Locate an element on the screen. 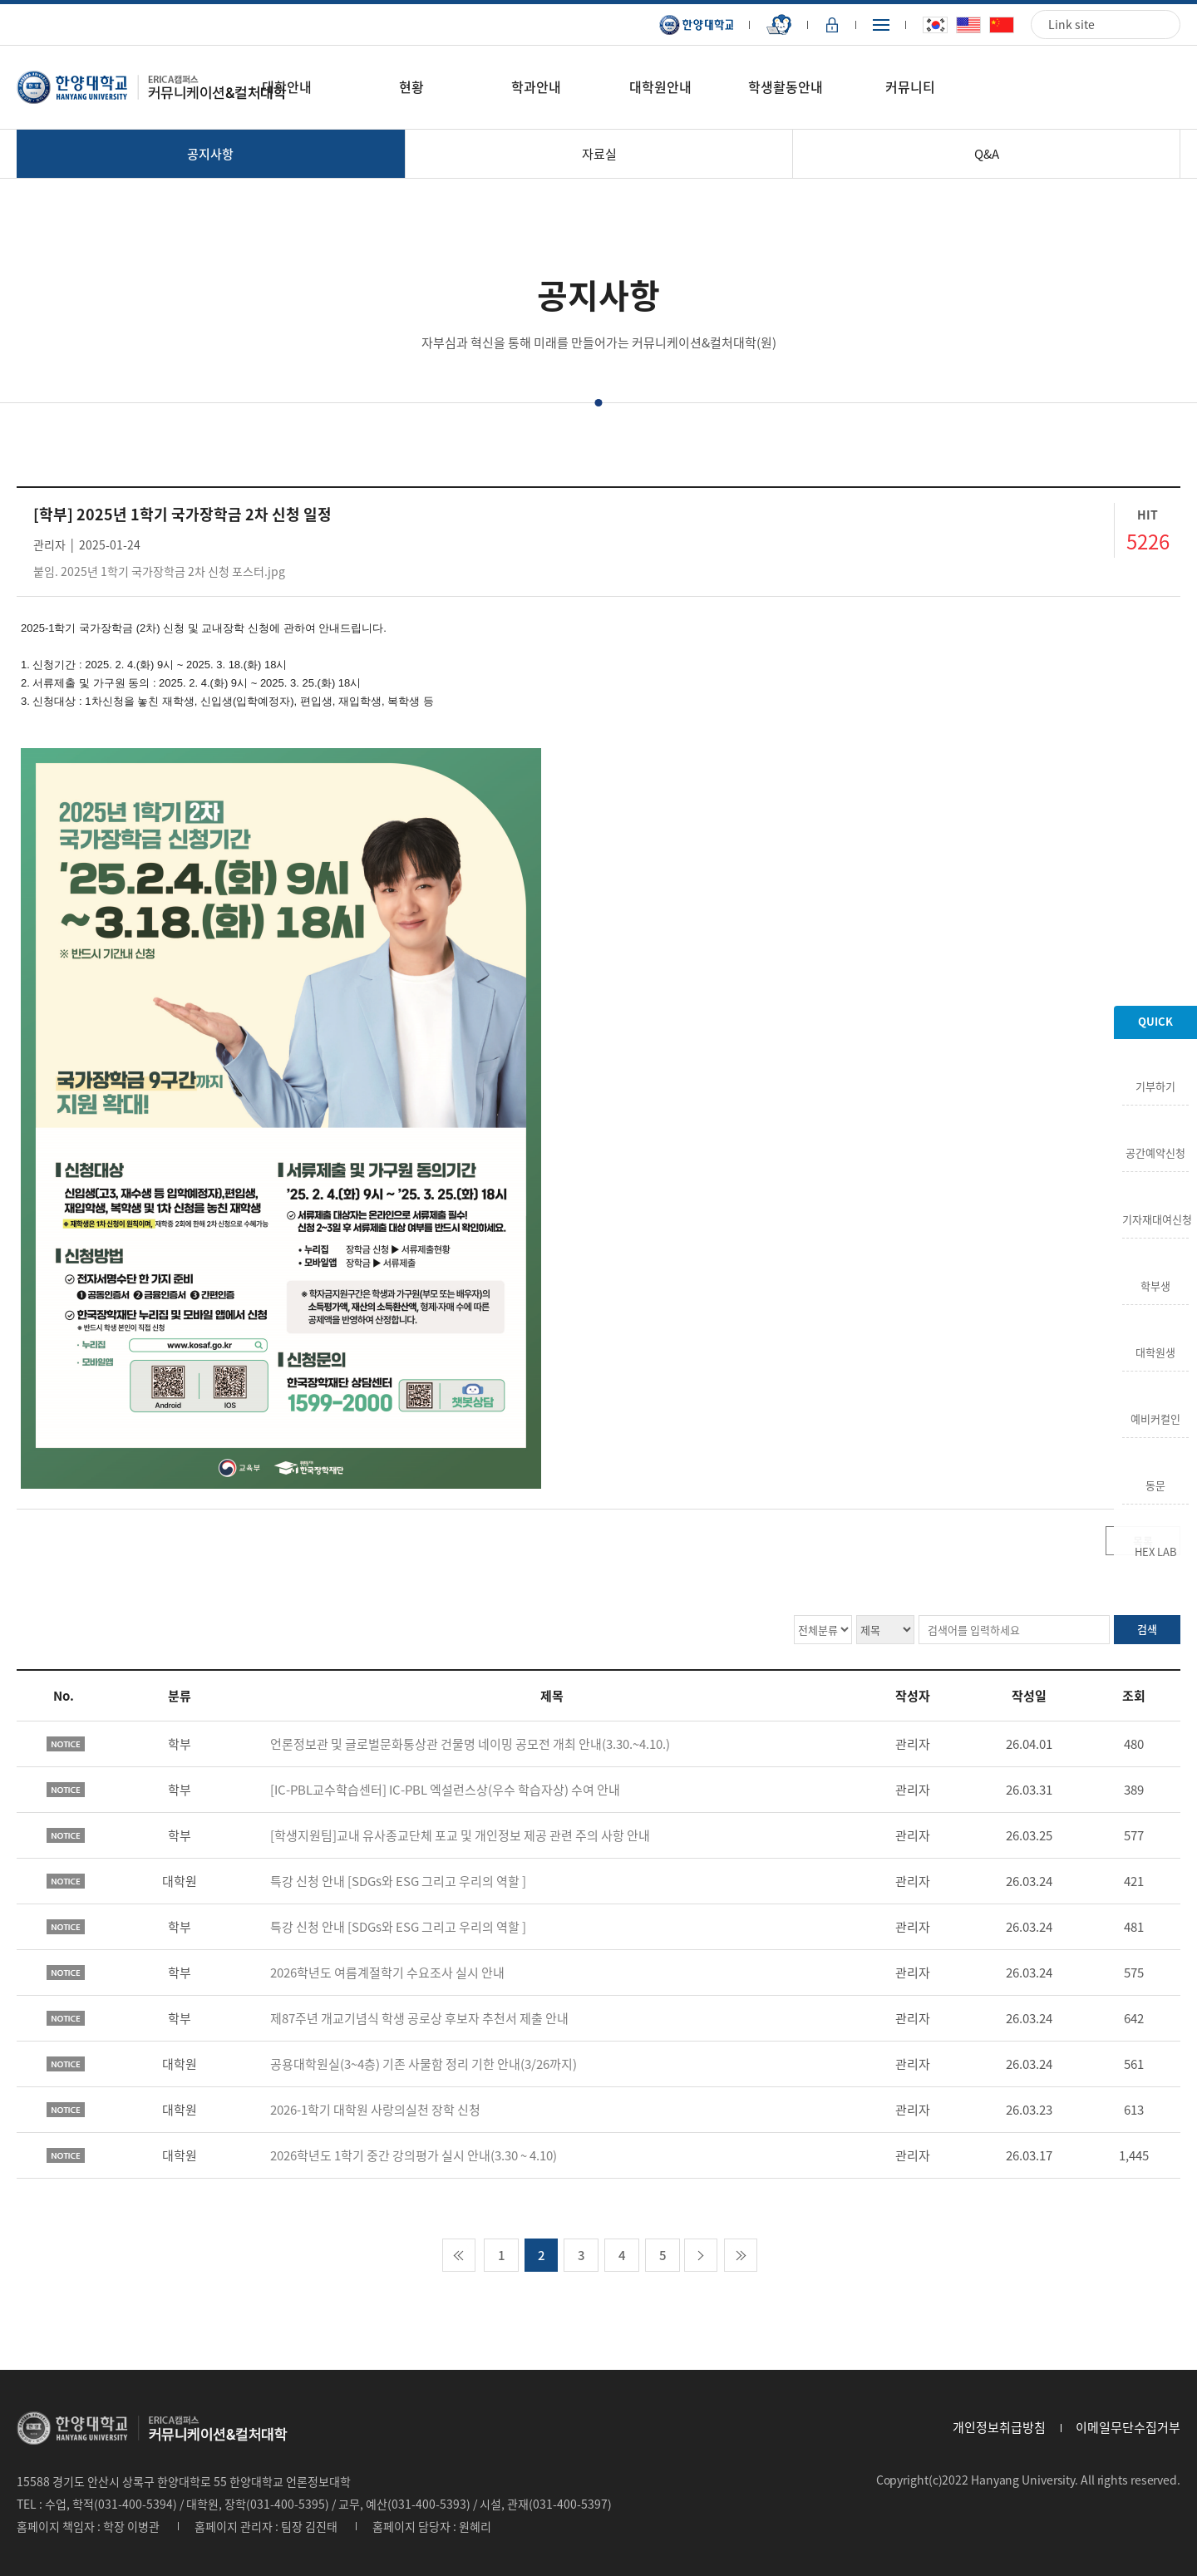 The image size is (1197, 2576). 특강 신청 안내 [SDGs와 ESG 그리고 우리의 역할 ] is located at coordinates (398, 1881).